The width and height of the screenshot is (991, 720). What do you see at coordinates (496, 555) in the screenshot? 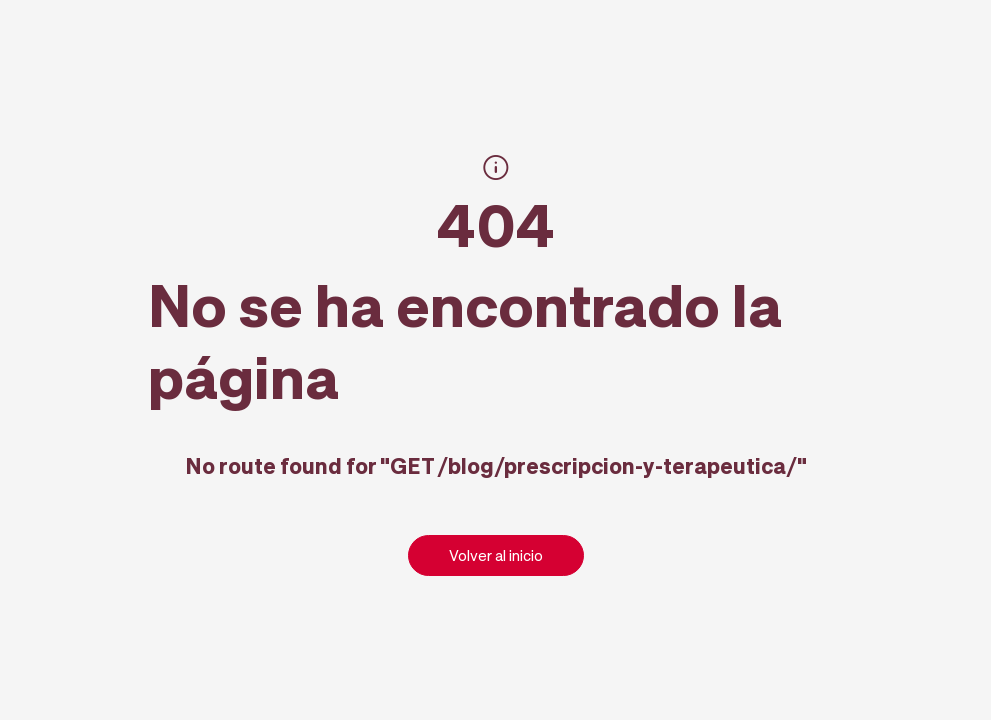
I see `Volver al inicio` at bounding box center [496, 555].